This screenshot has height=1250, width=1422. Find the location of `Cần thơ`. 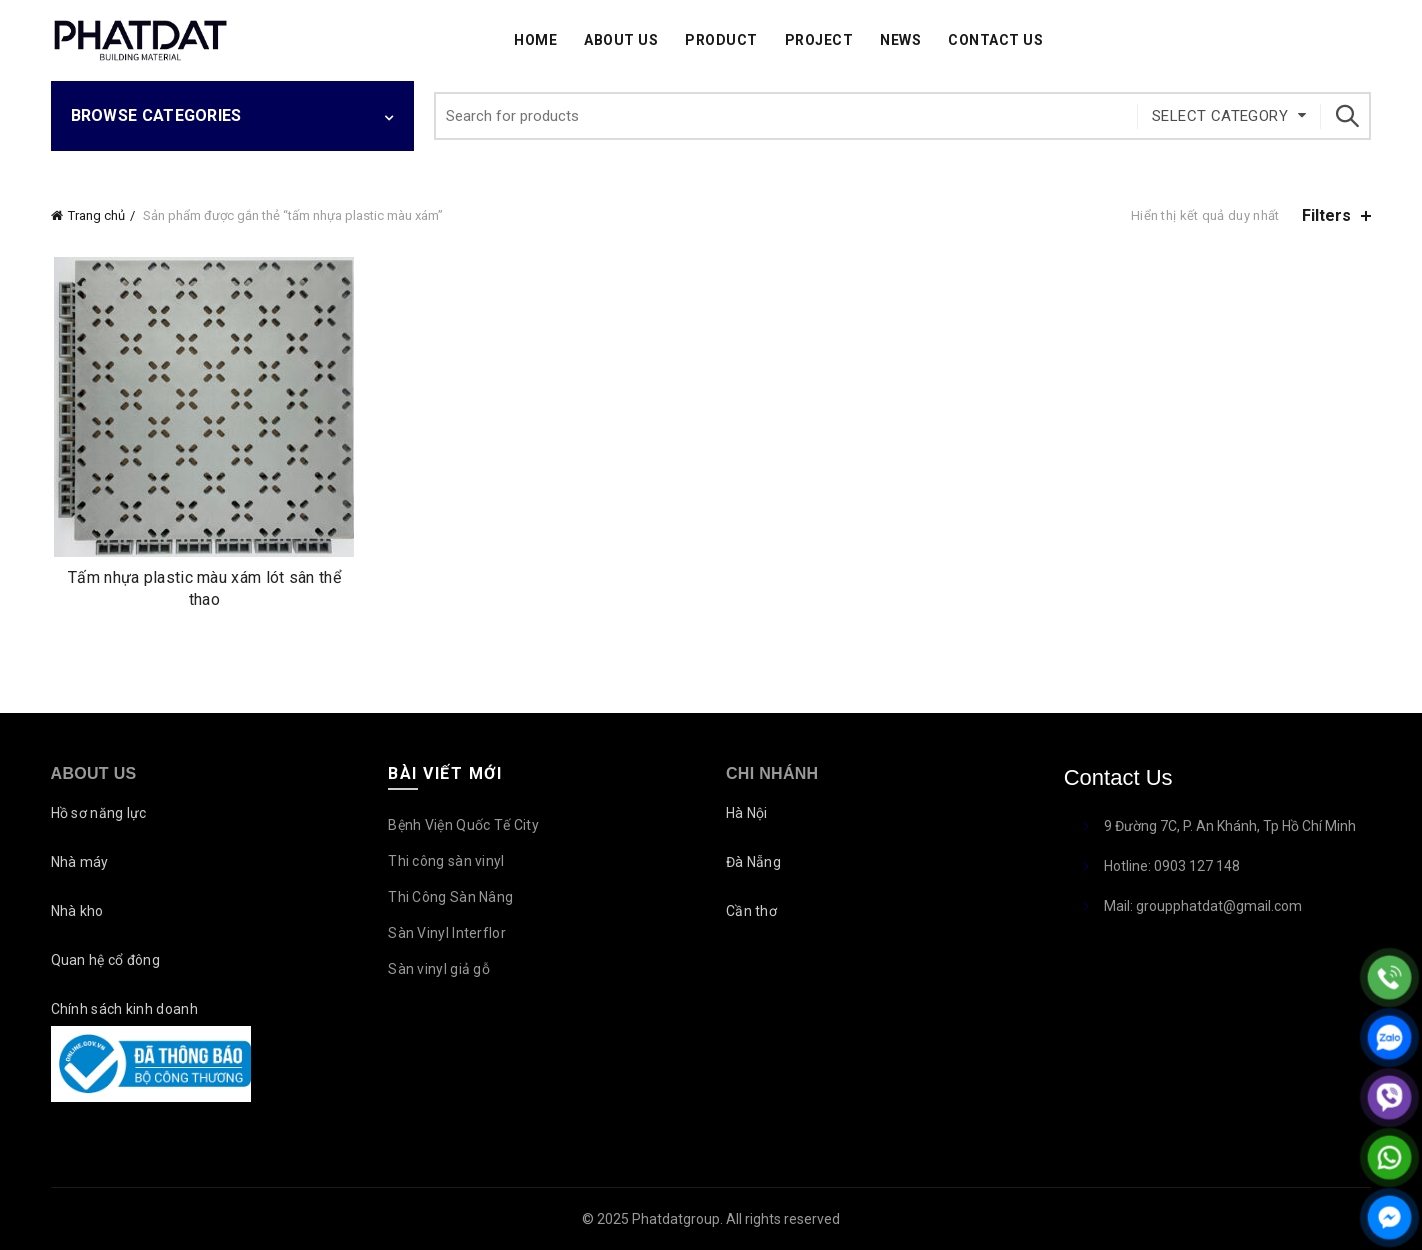

Cần thơ is located at coordinates (751, 911).